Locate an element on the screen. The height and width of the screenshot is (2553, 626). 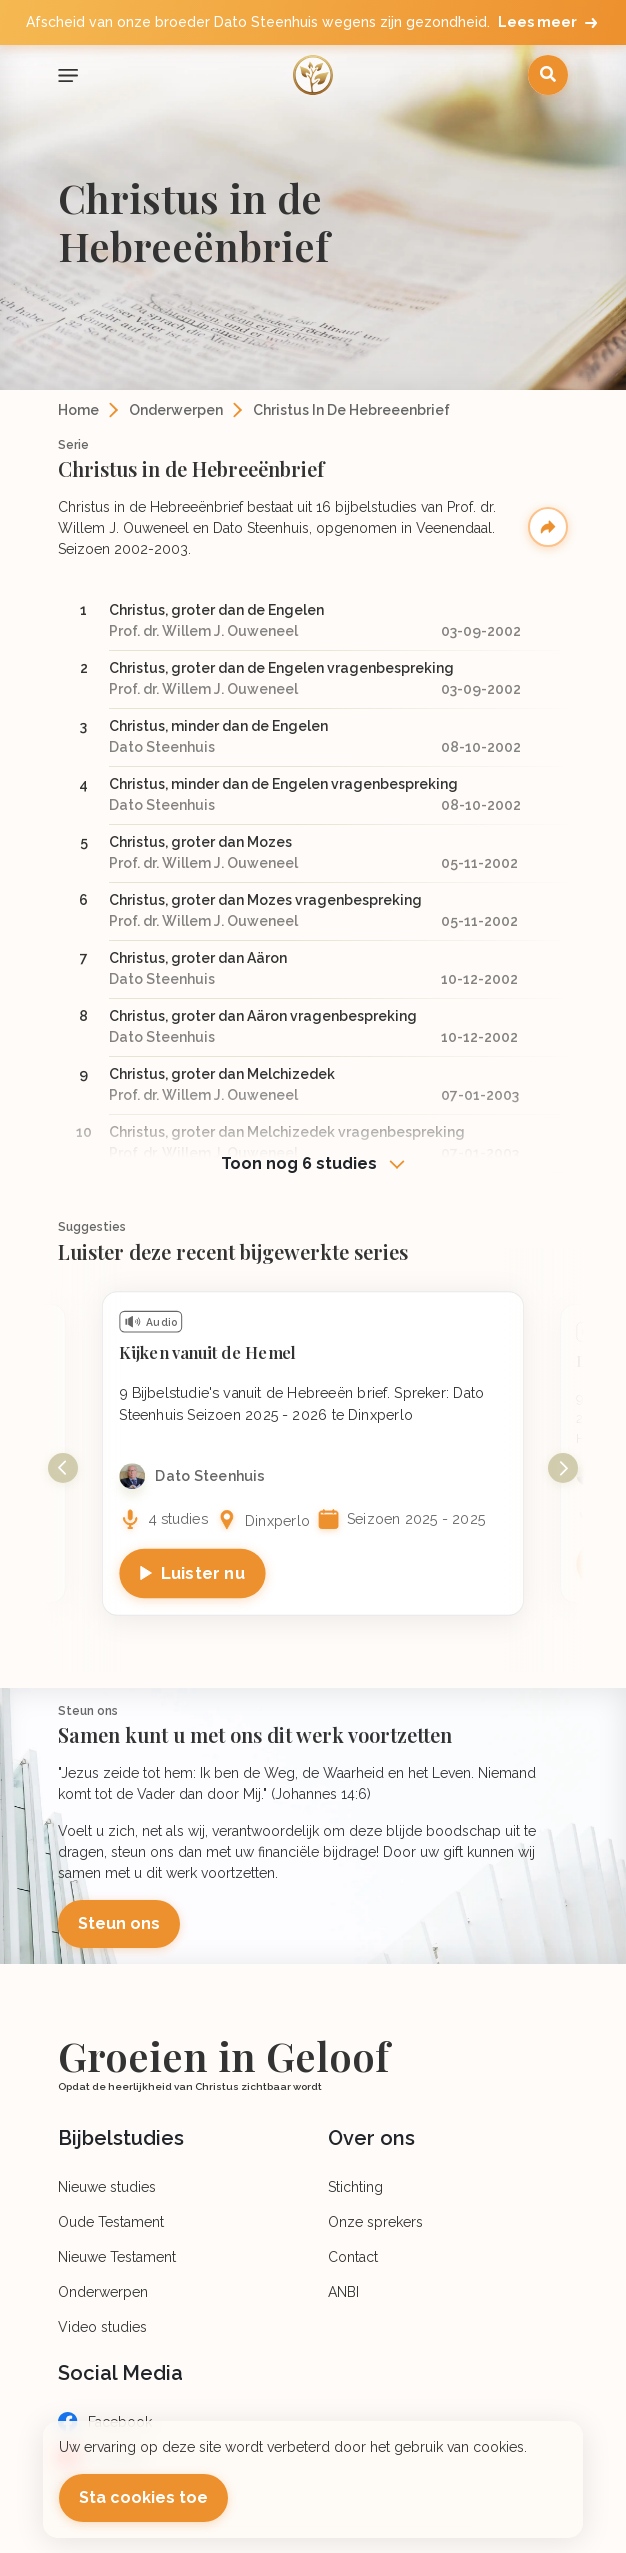
Nieuwe studies is located at coordinates (107, 2187).